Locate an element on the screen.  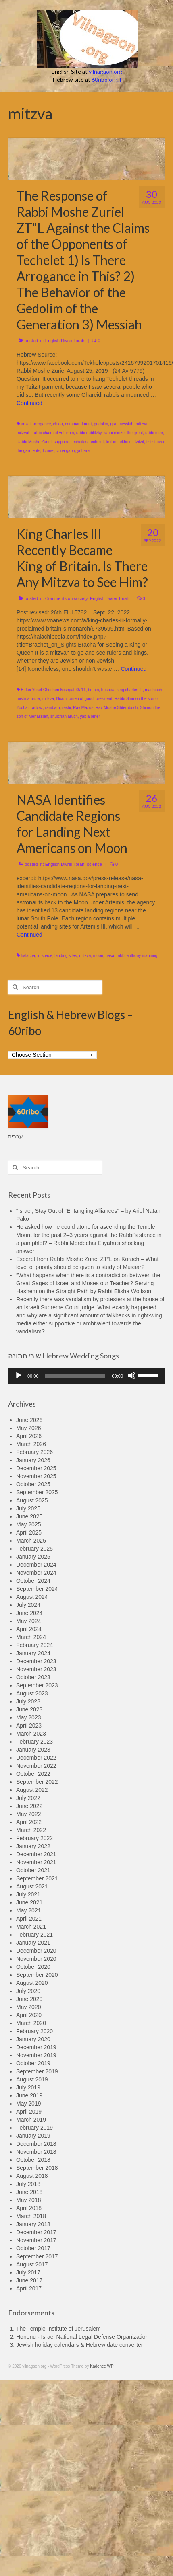
June 2018 is located at coordinates (29, 2192).